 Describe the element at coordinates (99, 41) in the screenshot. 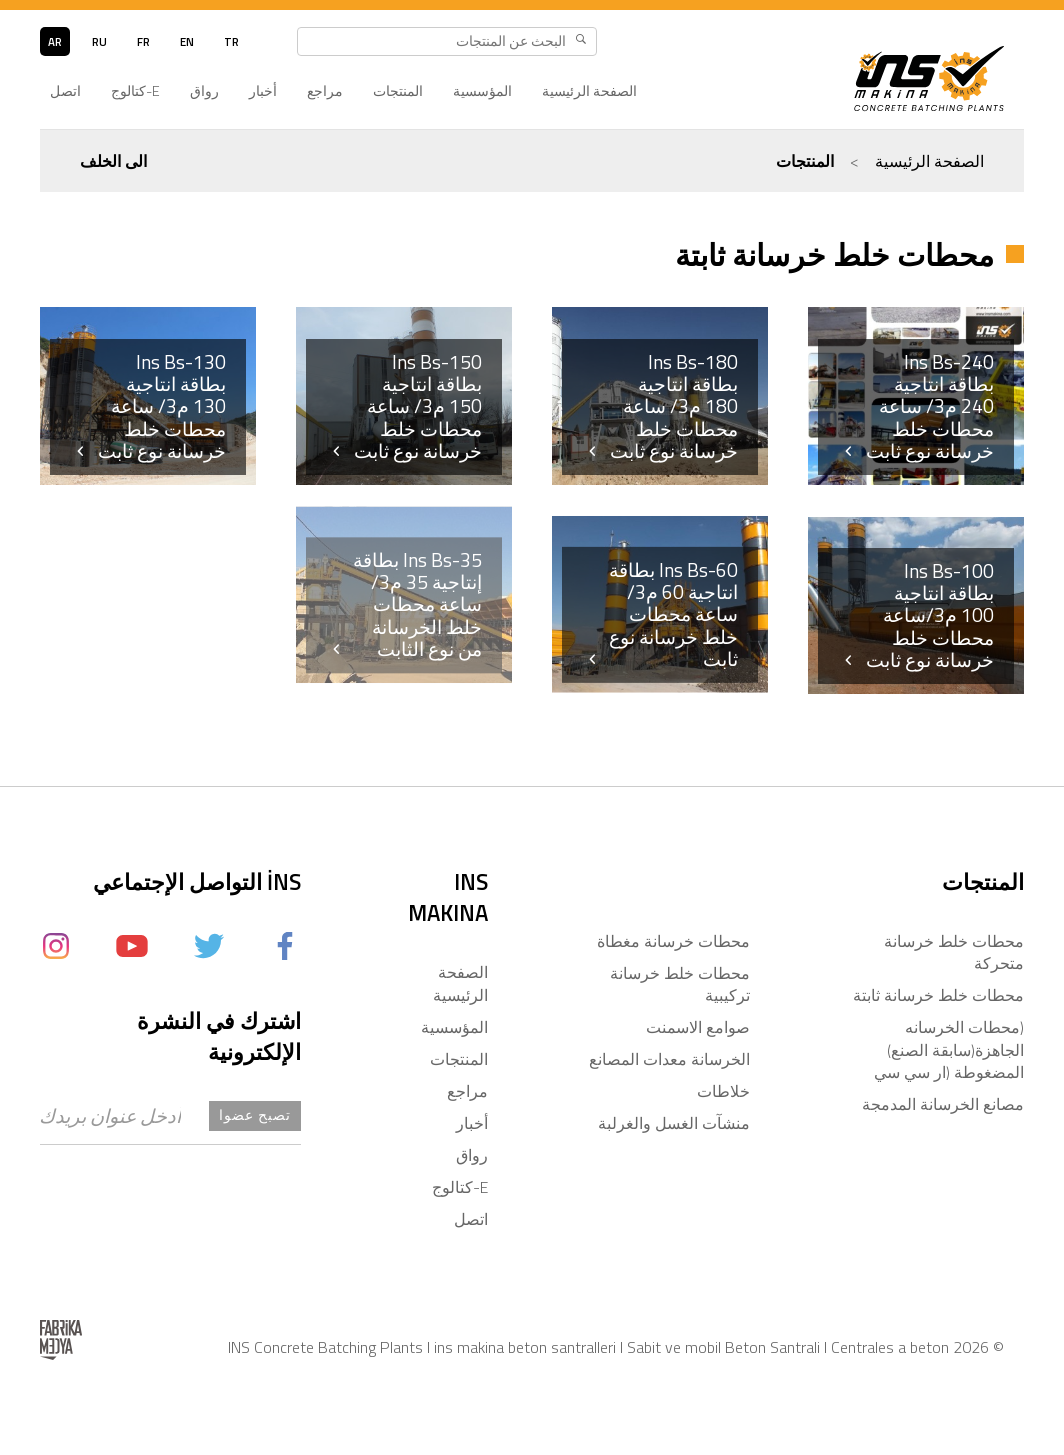

I see `ru` at that location.